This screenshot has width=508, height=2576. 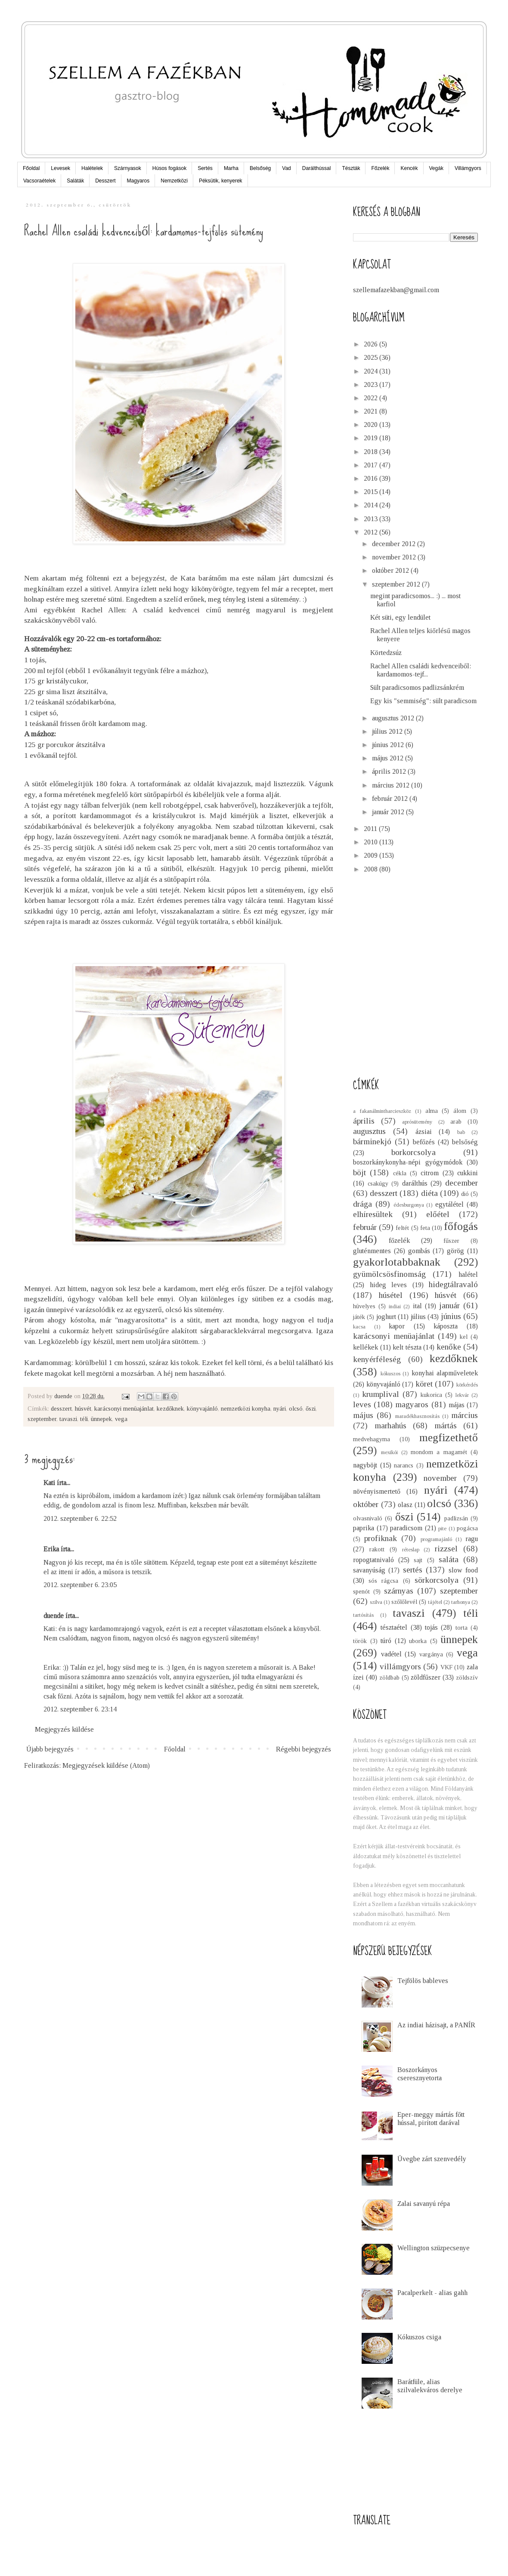 What do you see at coordinates (424, 1383) in the screenshot?
I see `köret` at bounding box center [424, 1383].